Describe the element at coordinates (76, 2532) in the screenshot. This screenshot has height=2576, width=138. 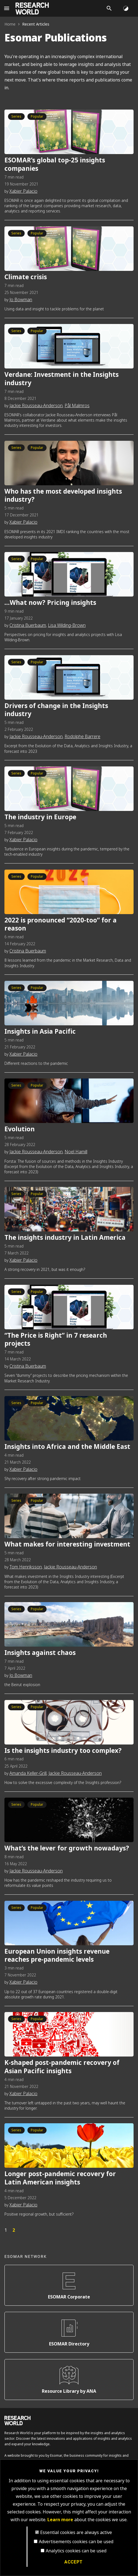
I see `Essential cookies are always active` at that location.